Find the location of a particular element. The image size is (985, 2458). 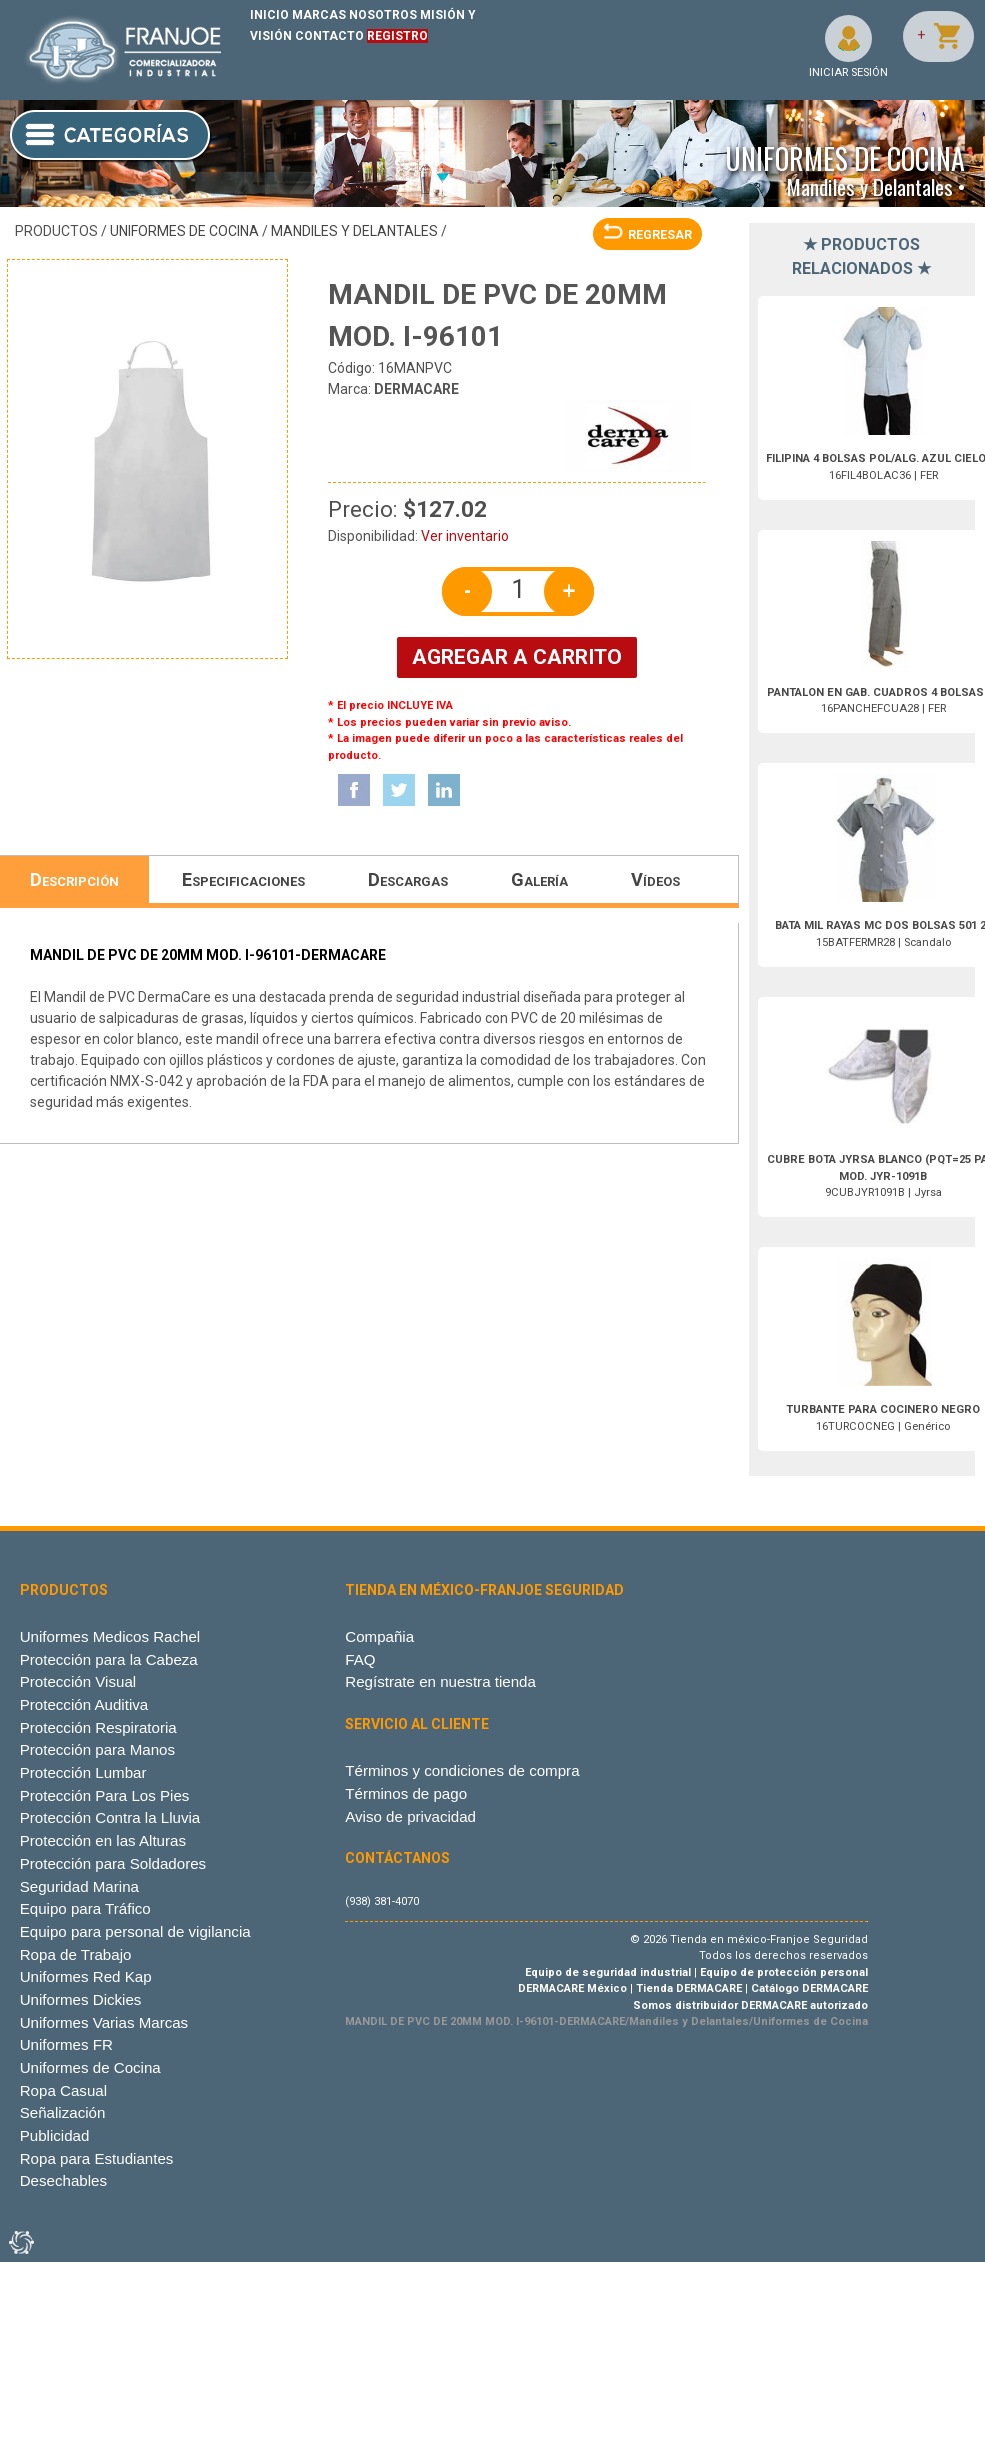

Protección para Soldadores is located at coordinates (113, 1863).